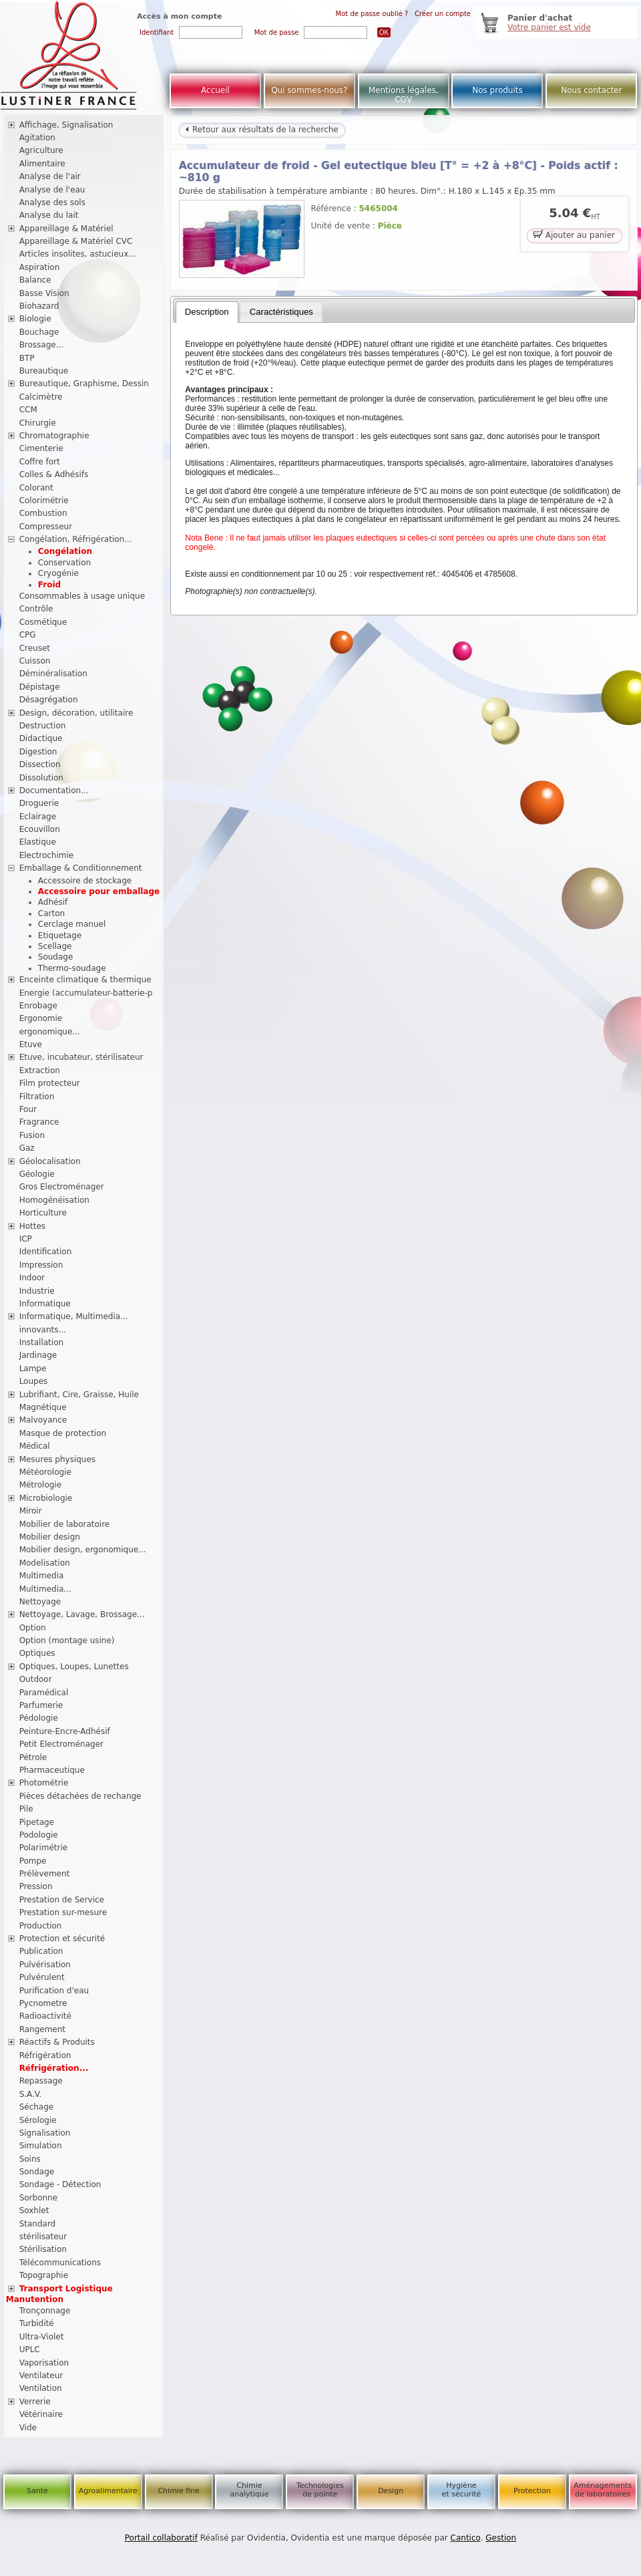  What do you see at coordinates (45, 1251) in the screenshot?
I see `Identification` at bounding box center [45, 1251].